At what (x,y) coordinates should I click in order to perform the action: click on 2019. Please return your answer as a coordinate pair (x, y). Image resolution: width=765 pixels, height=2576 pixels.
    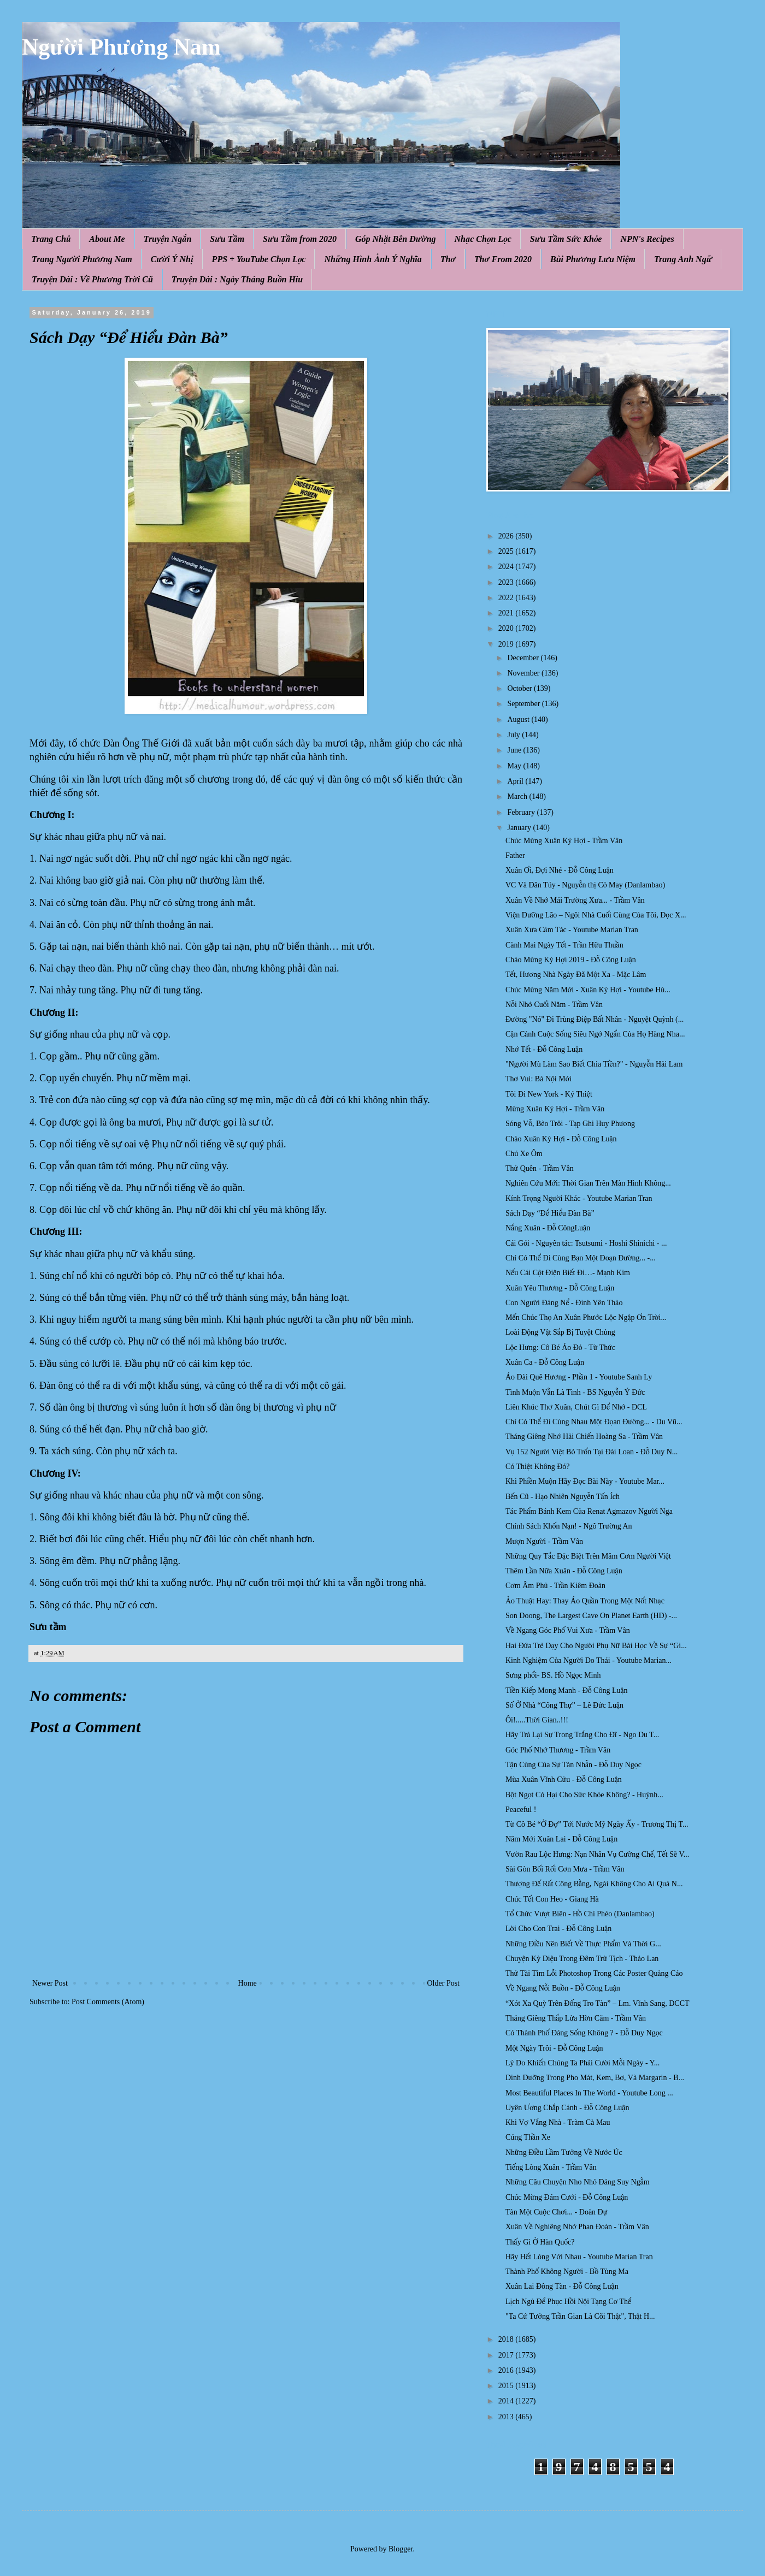
    Looking at the image, I should click on (507, 644).